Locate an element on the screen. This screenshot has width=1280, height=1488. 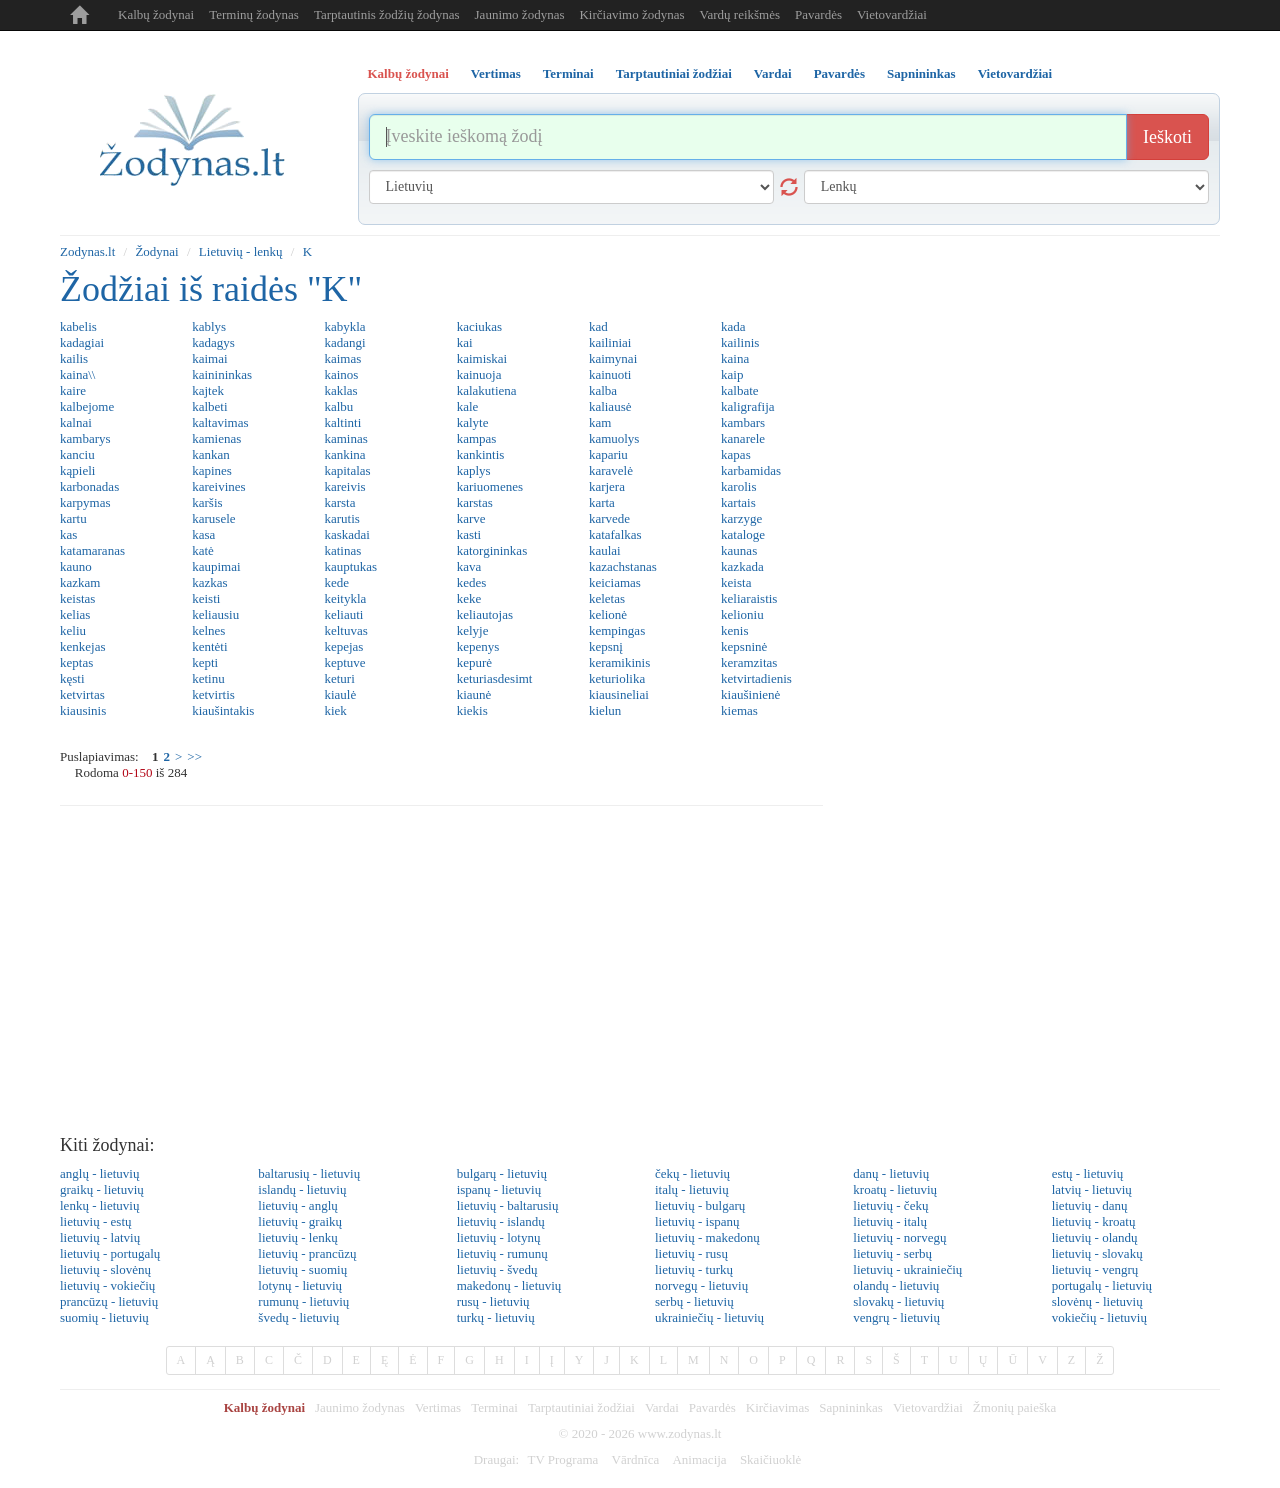
kamuolys is located at coordinates (614, 438).